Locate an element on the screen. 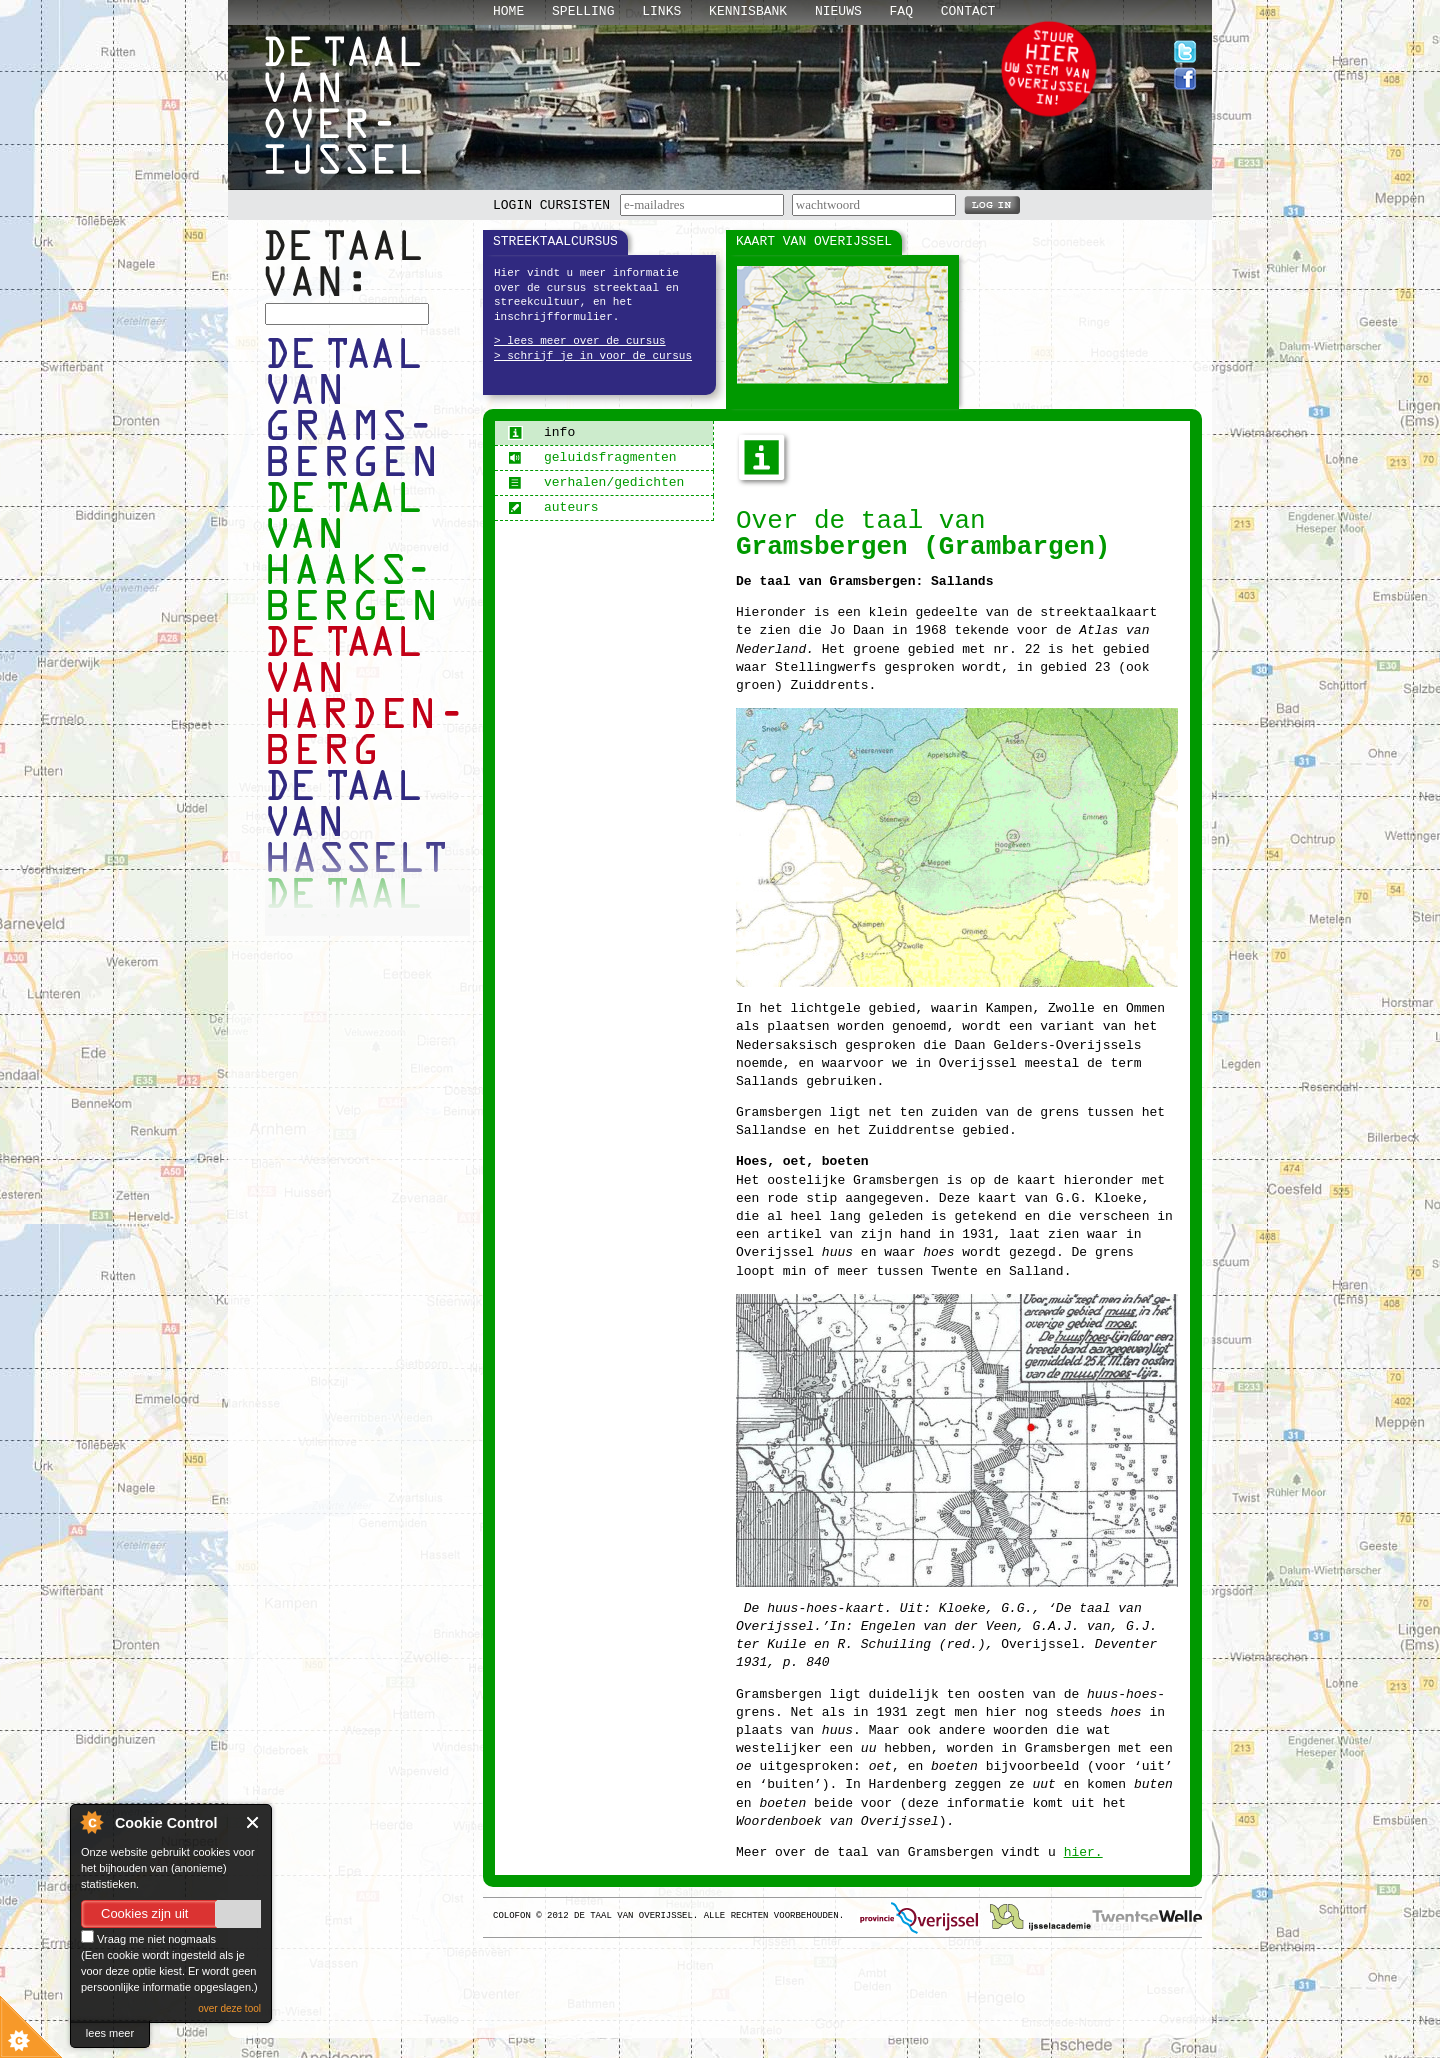 Image resolution: width=1440 pixels, height=2058 pixels. info is located at coordinates (541, 432).